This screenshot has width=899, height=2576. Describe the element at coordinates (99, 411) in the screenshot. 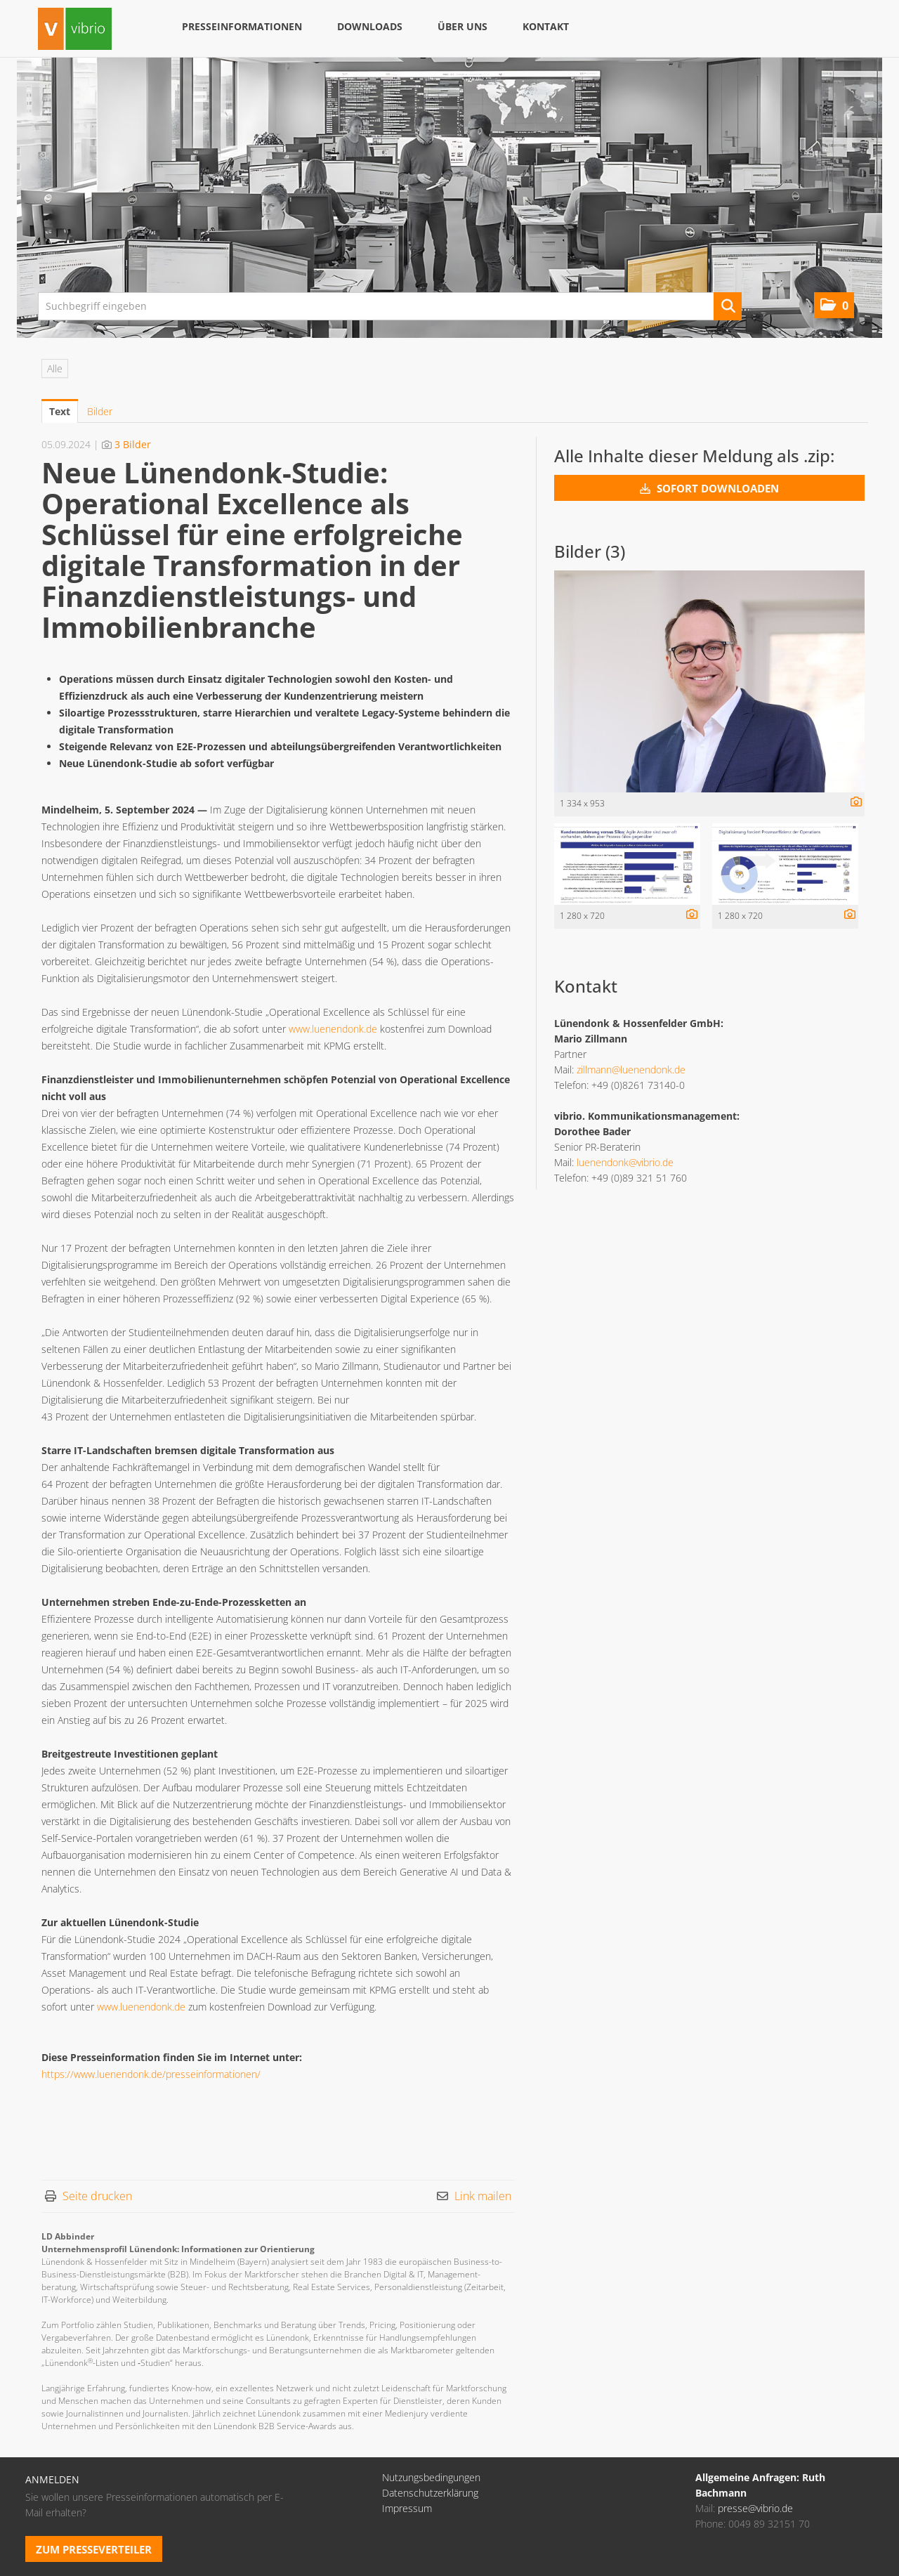

I see `Bilder [tab]` at that location.